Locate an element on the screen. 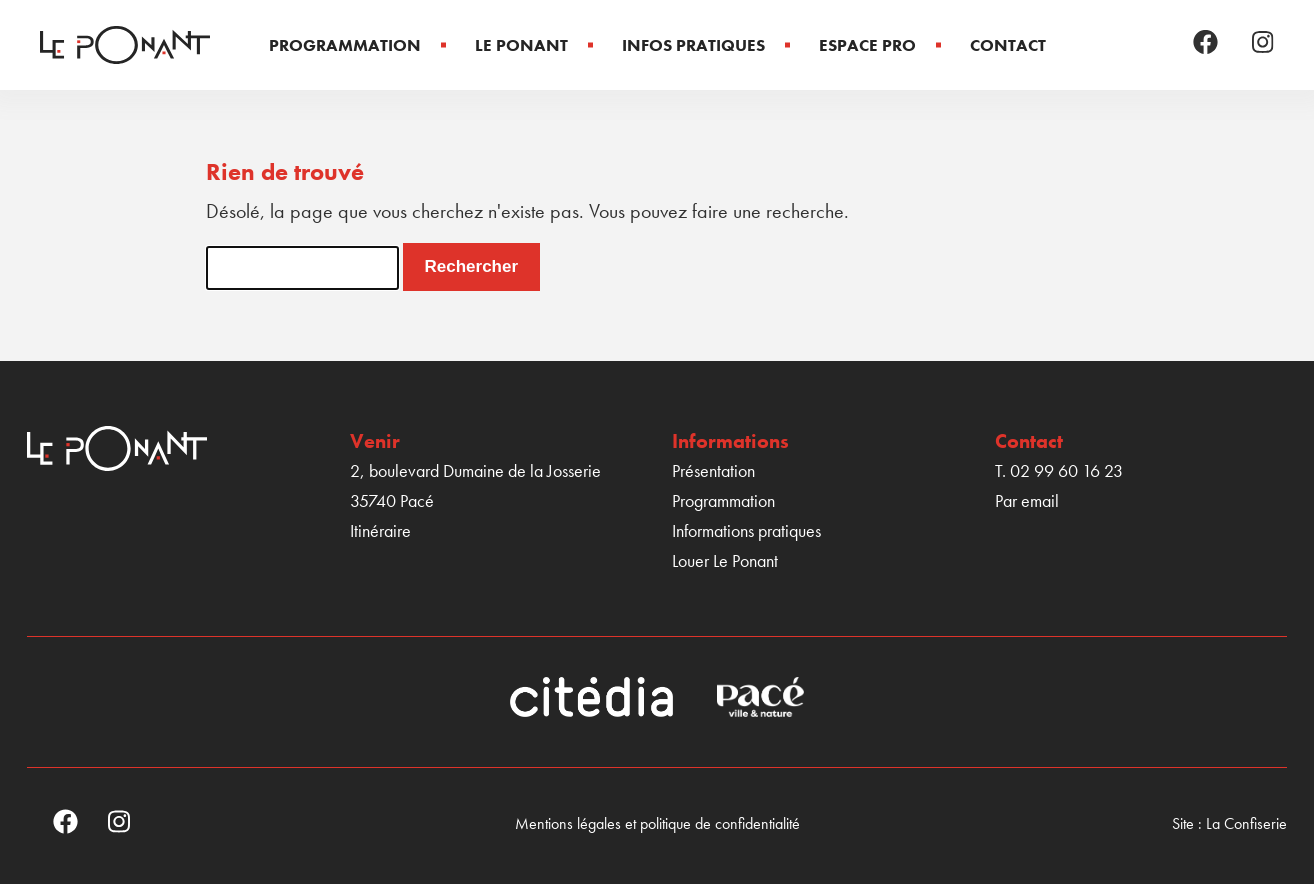 This screenshot has width=1314, height=884. Présentation is located at coordinates (713, 470).